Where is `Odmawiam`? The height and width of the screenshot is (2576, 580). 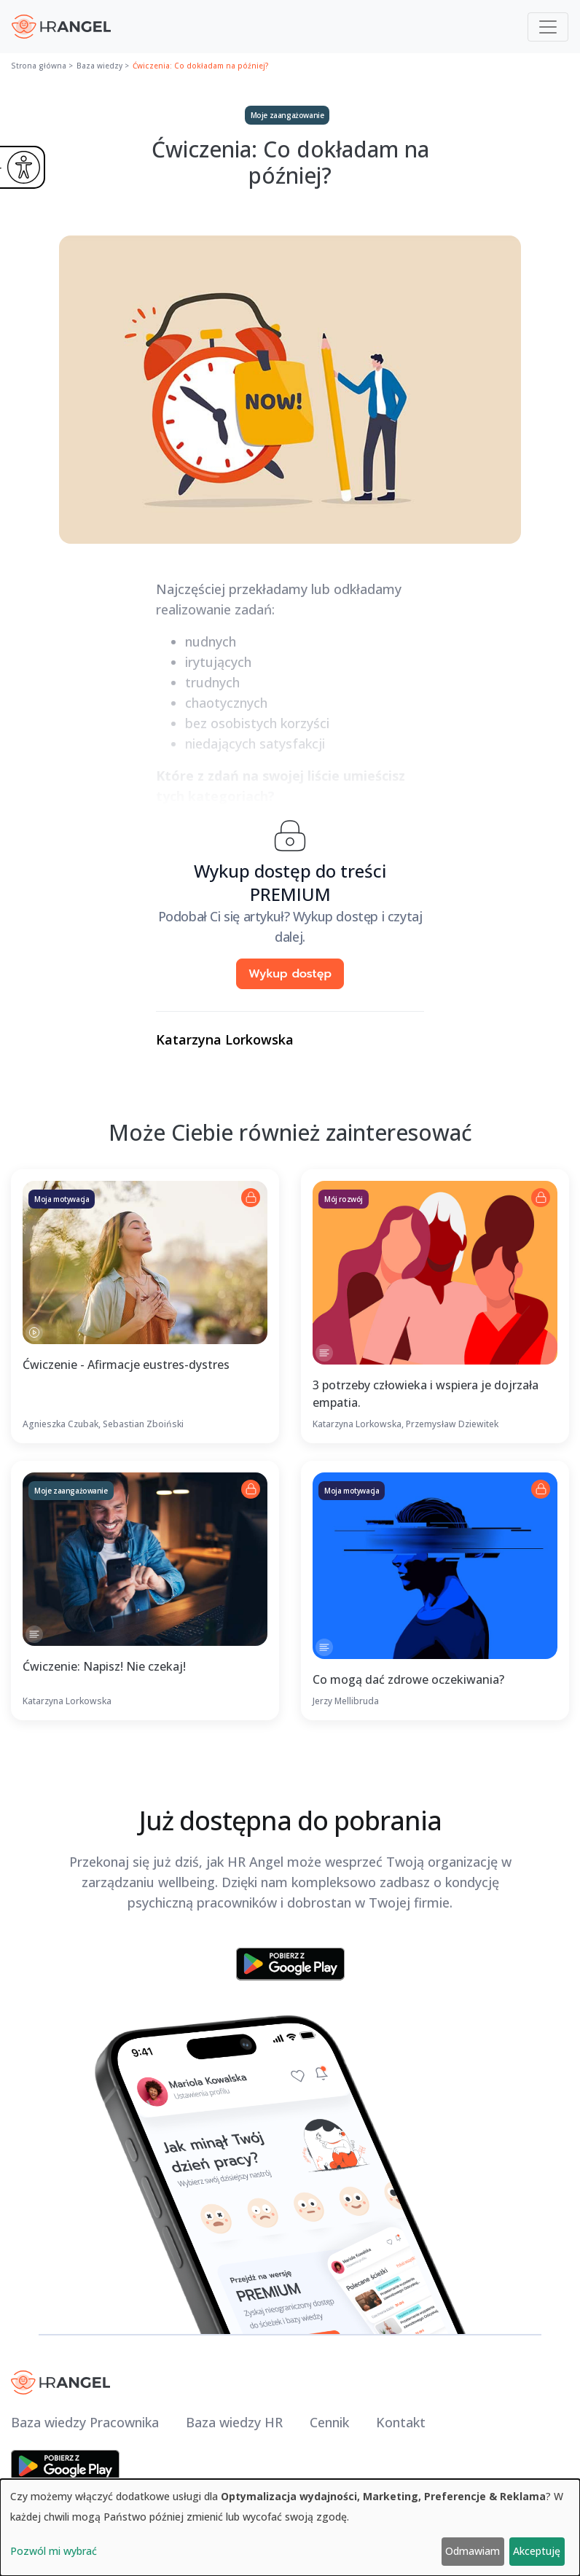 Odmawiam is located at coordinates (472, 2551).